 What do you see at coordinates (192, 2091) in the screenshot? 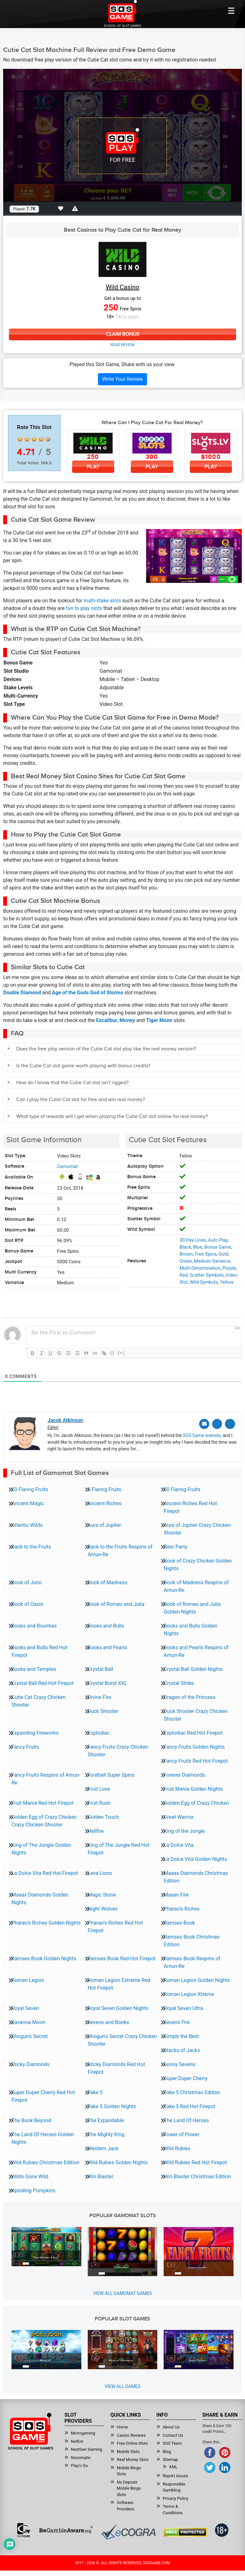
I see `Take 5 Christmas Edition` at bounding box center [192, 2091].